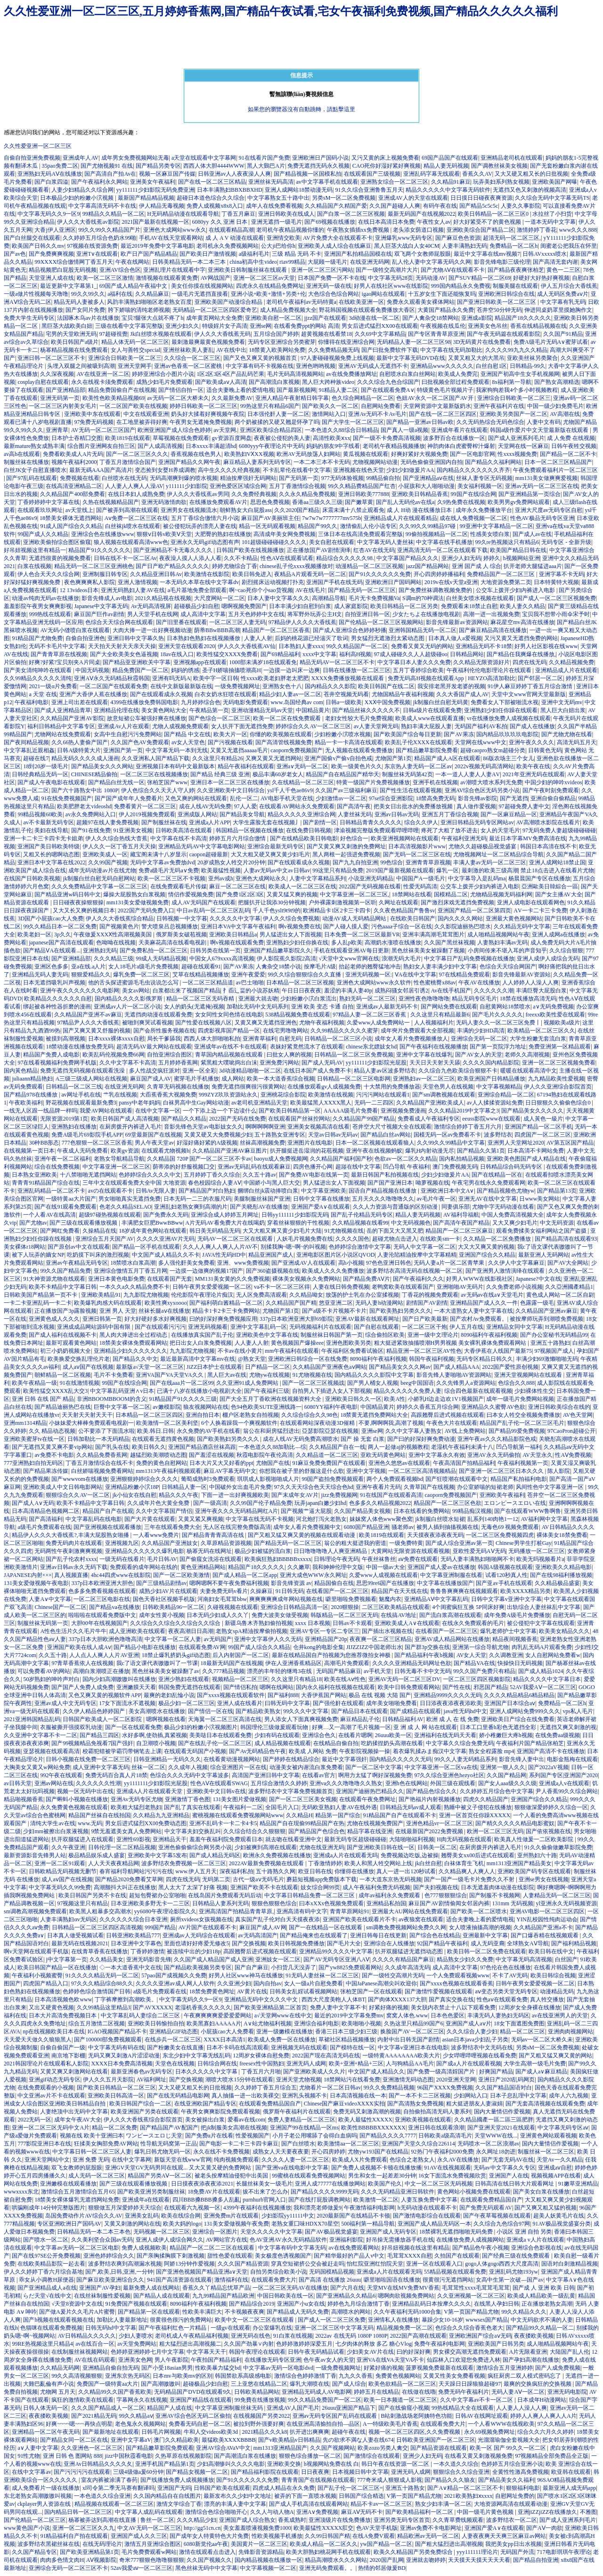 Image resolution: width=603 pixels, height=2576 pixels. I want to click on 最新无码专区超级碰碰碰, so click(355, 1839).